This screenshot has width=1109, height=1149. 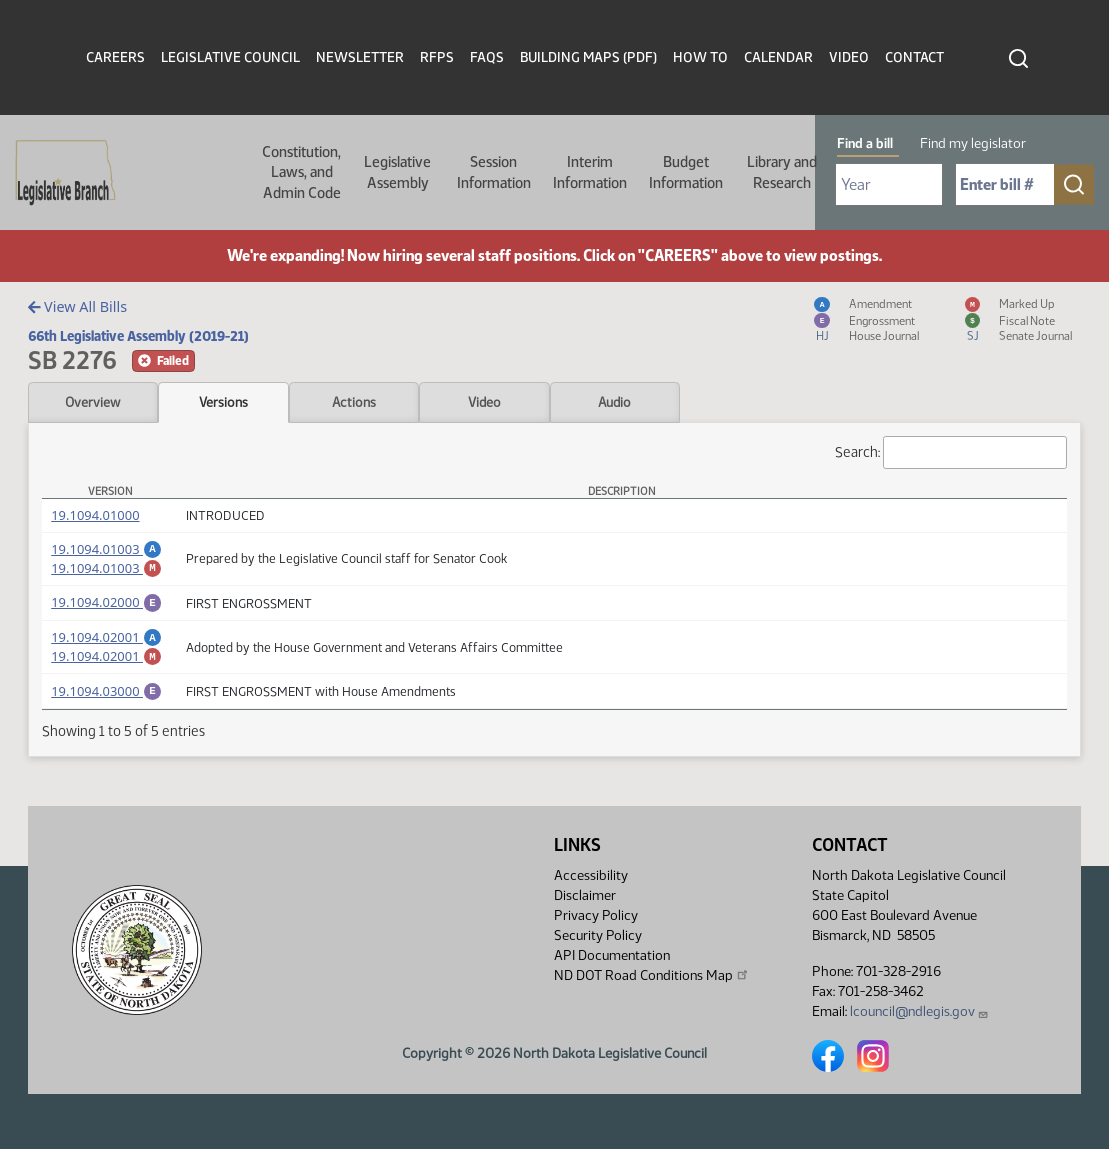 I want to click on [Required: Enter bill number (e.g. 1001)], so click(x=1005, y=184).